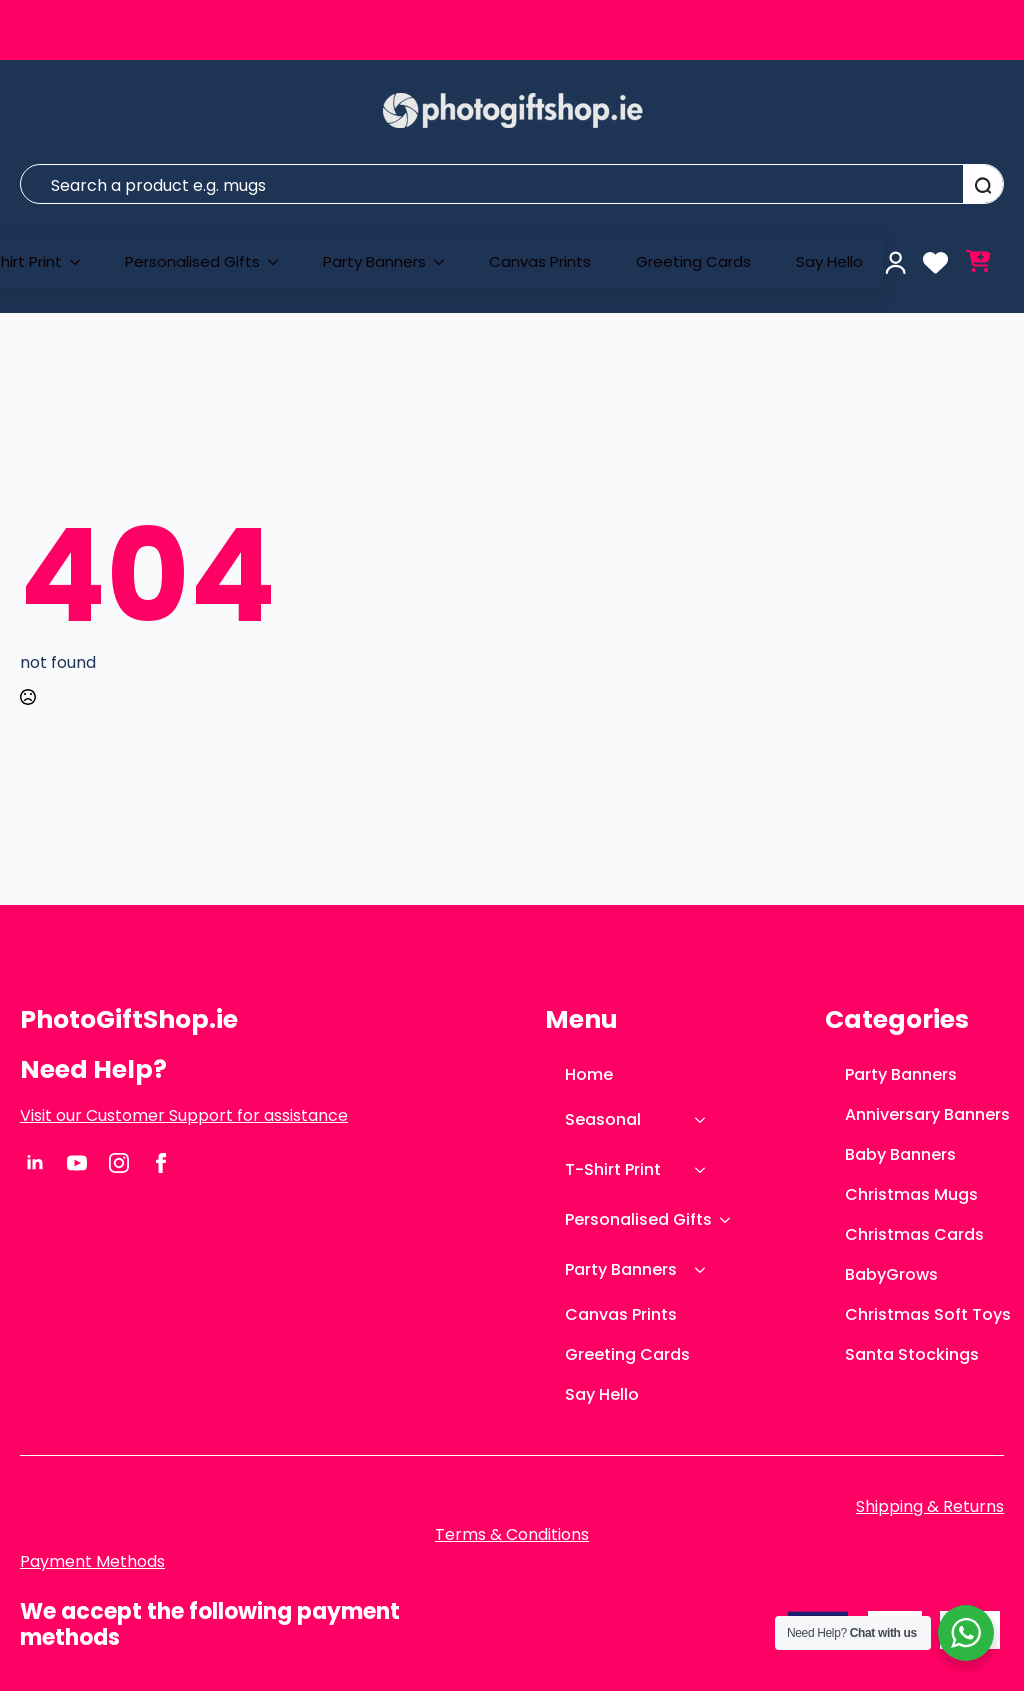  I want to click on Santa Stockings, so click(912, 1354).